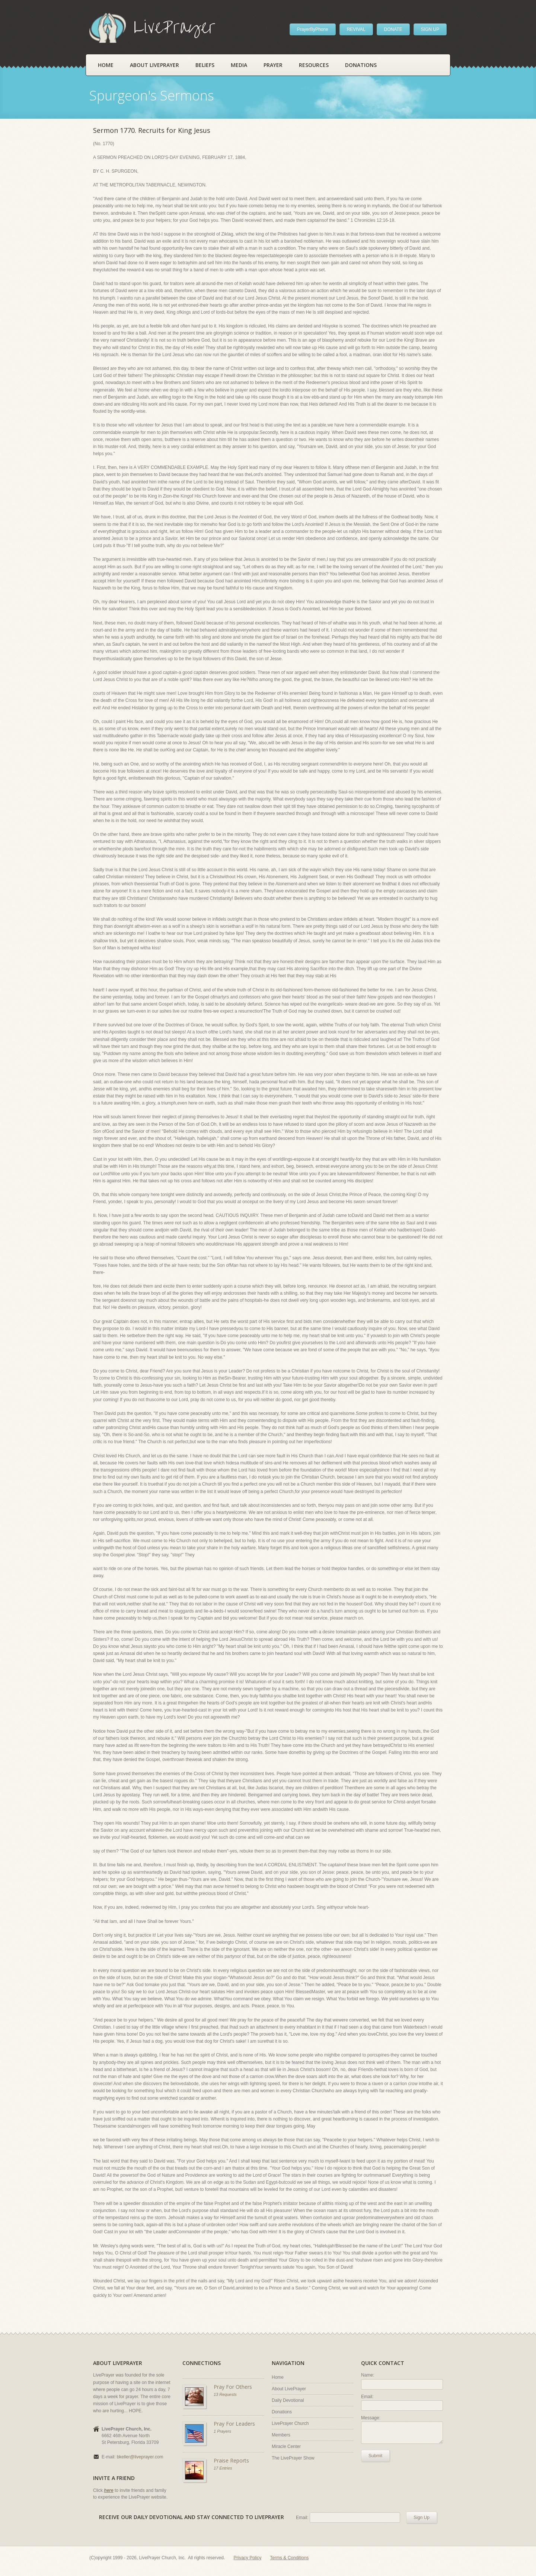  What do you see at coordinates (239, 64) in the screenshot?
I see `Media` at bounding box center [239, 64].